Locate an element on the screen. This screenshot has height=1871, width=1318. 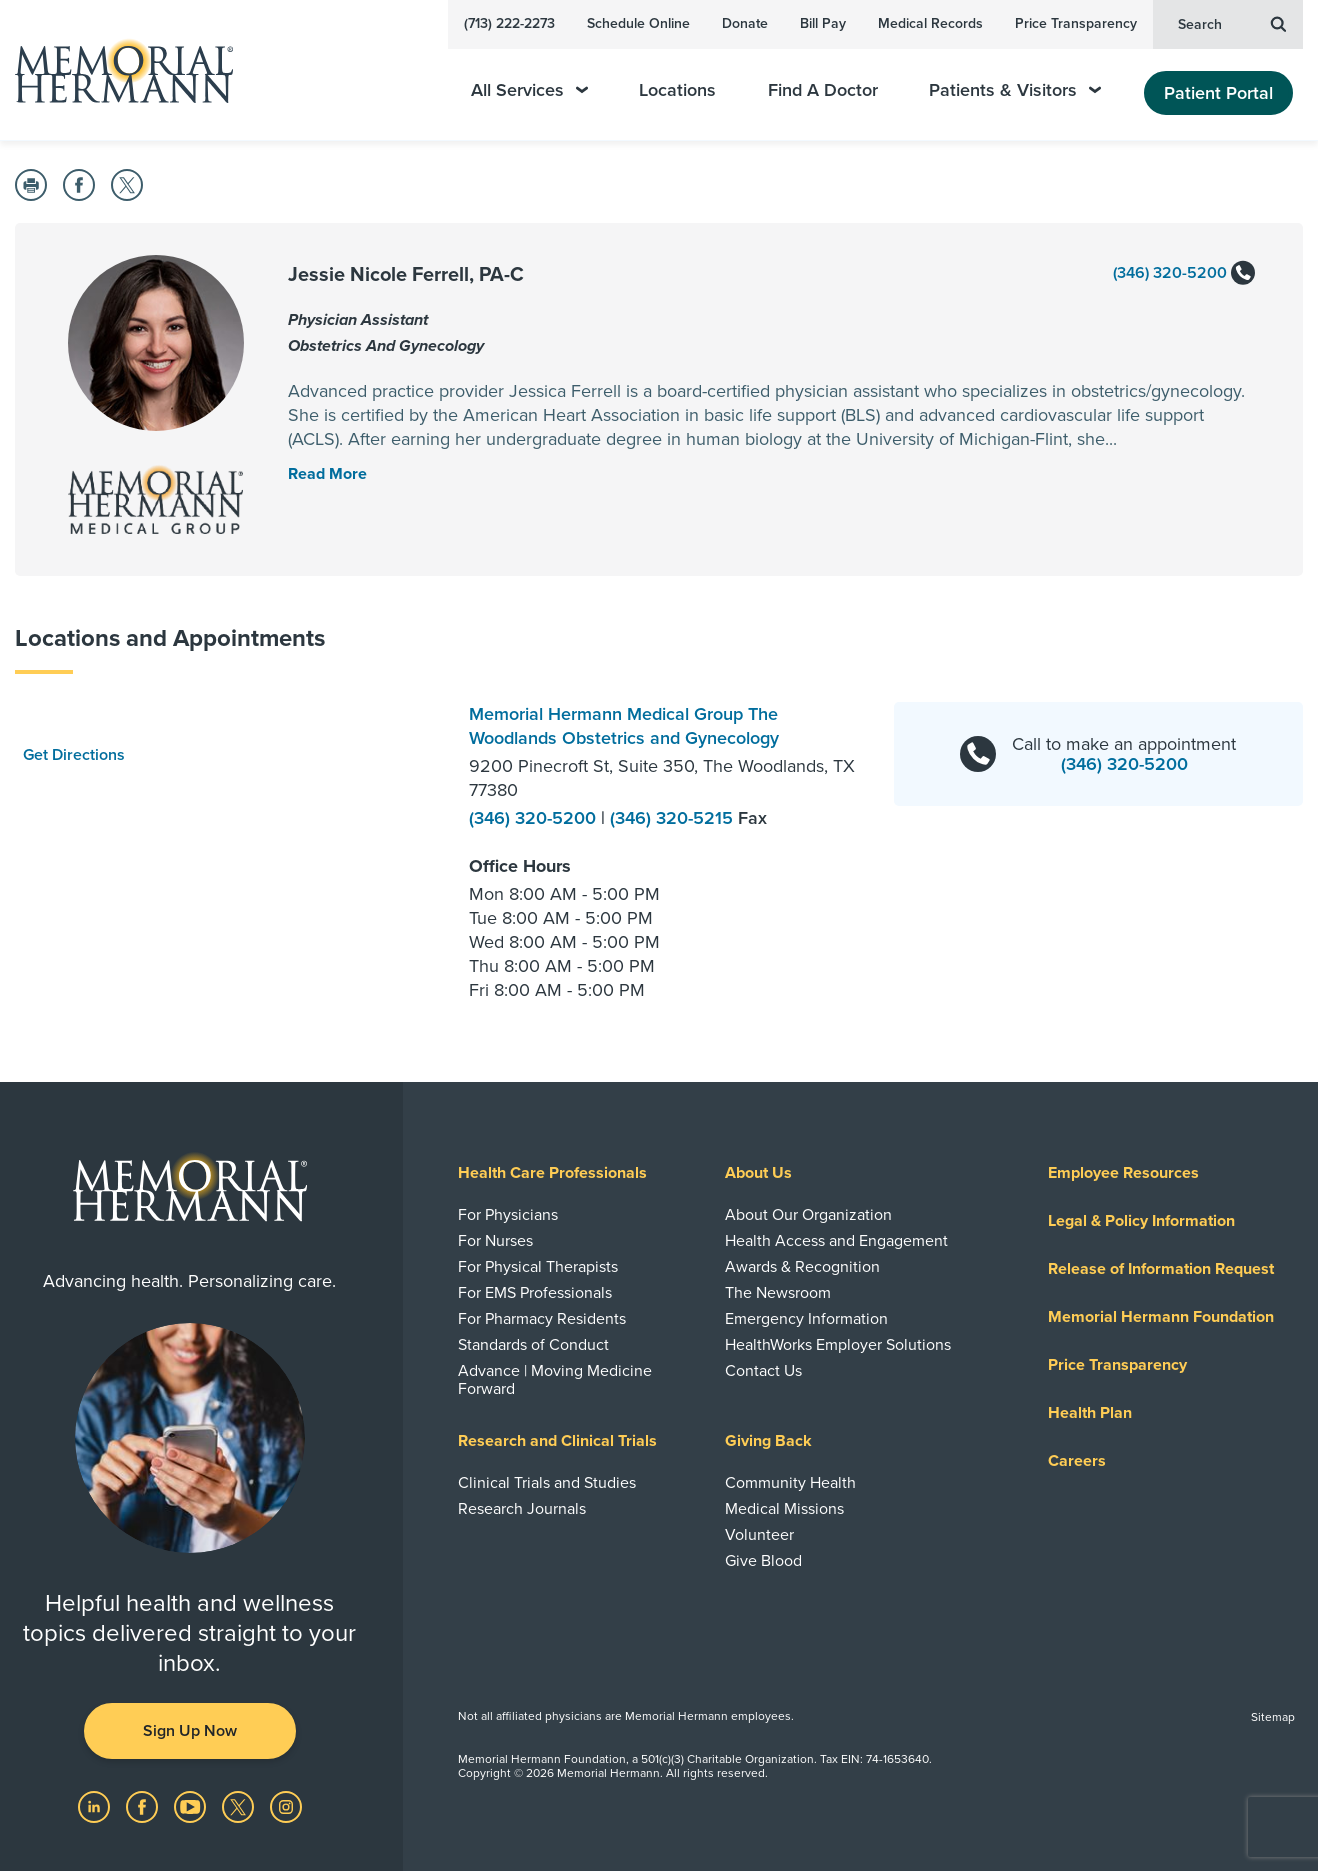
Research Journals is located at coordinates (522, 1509).